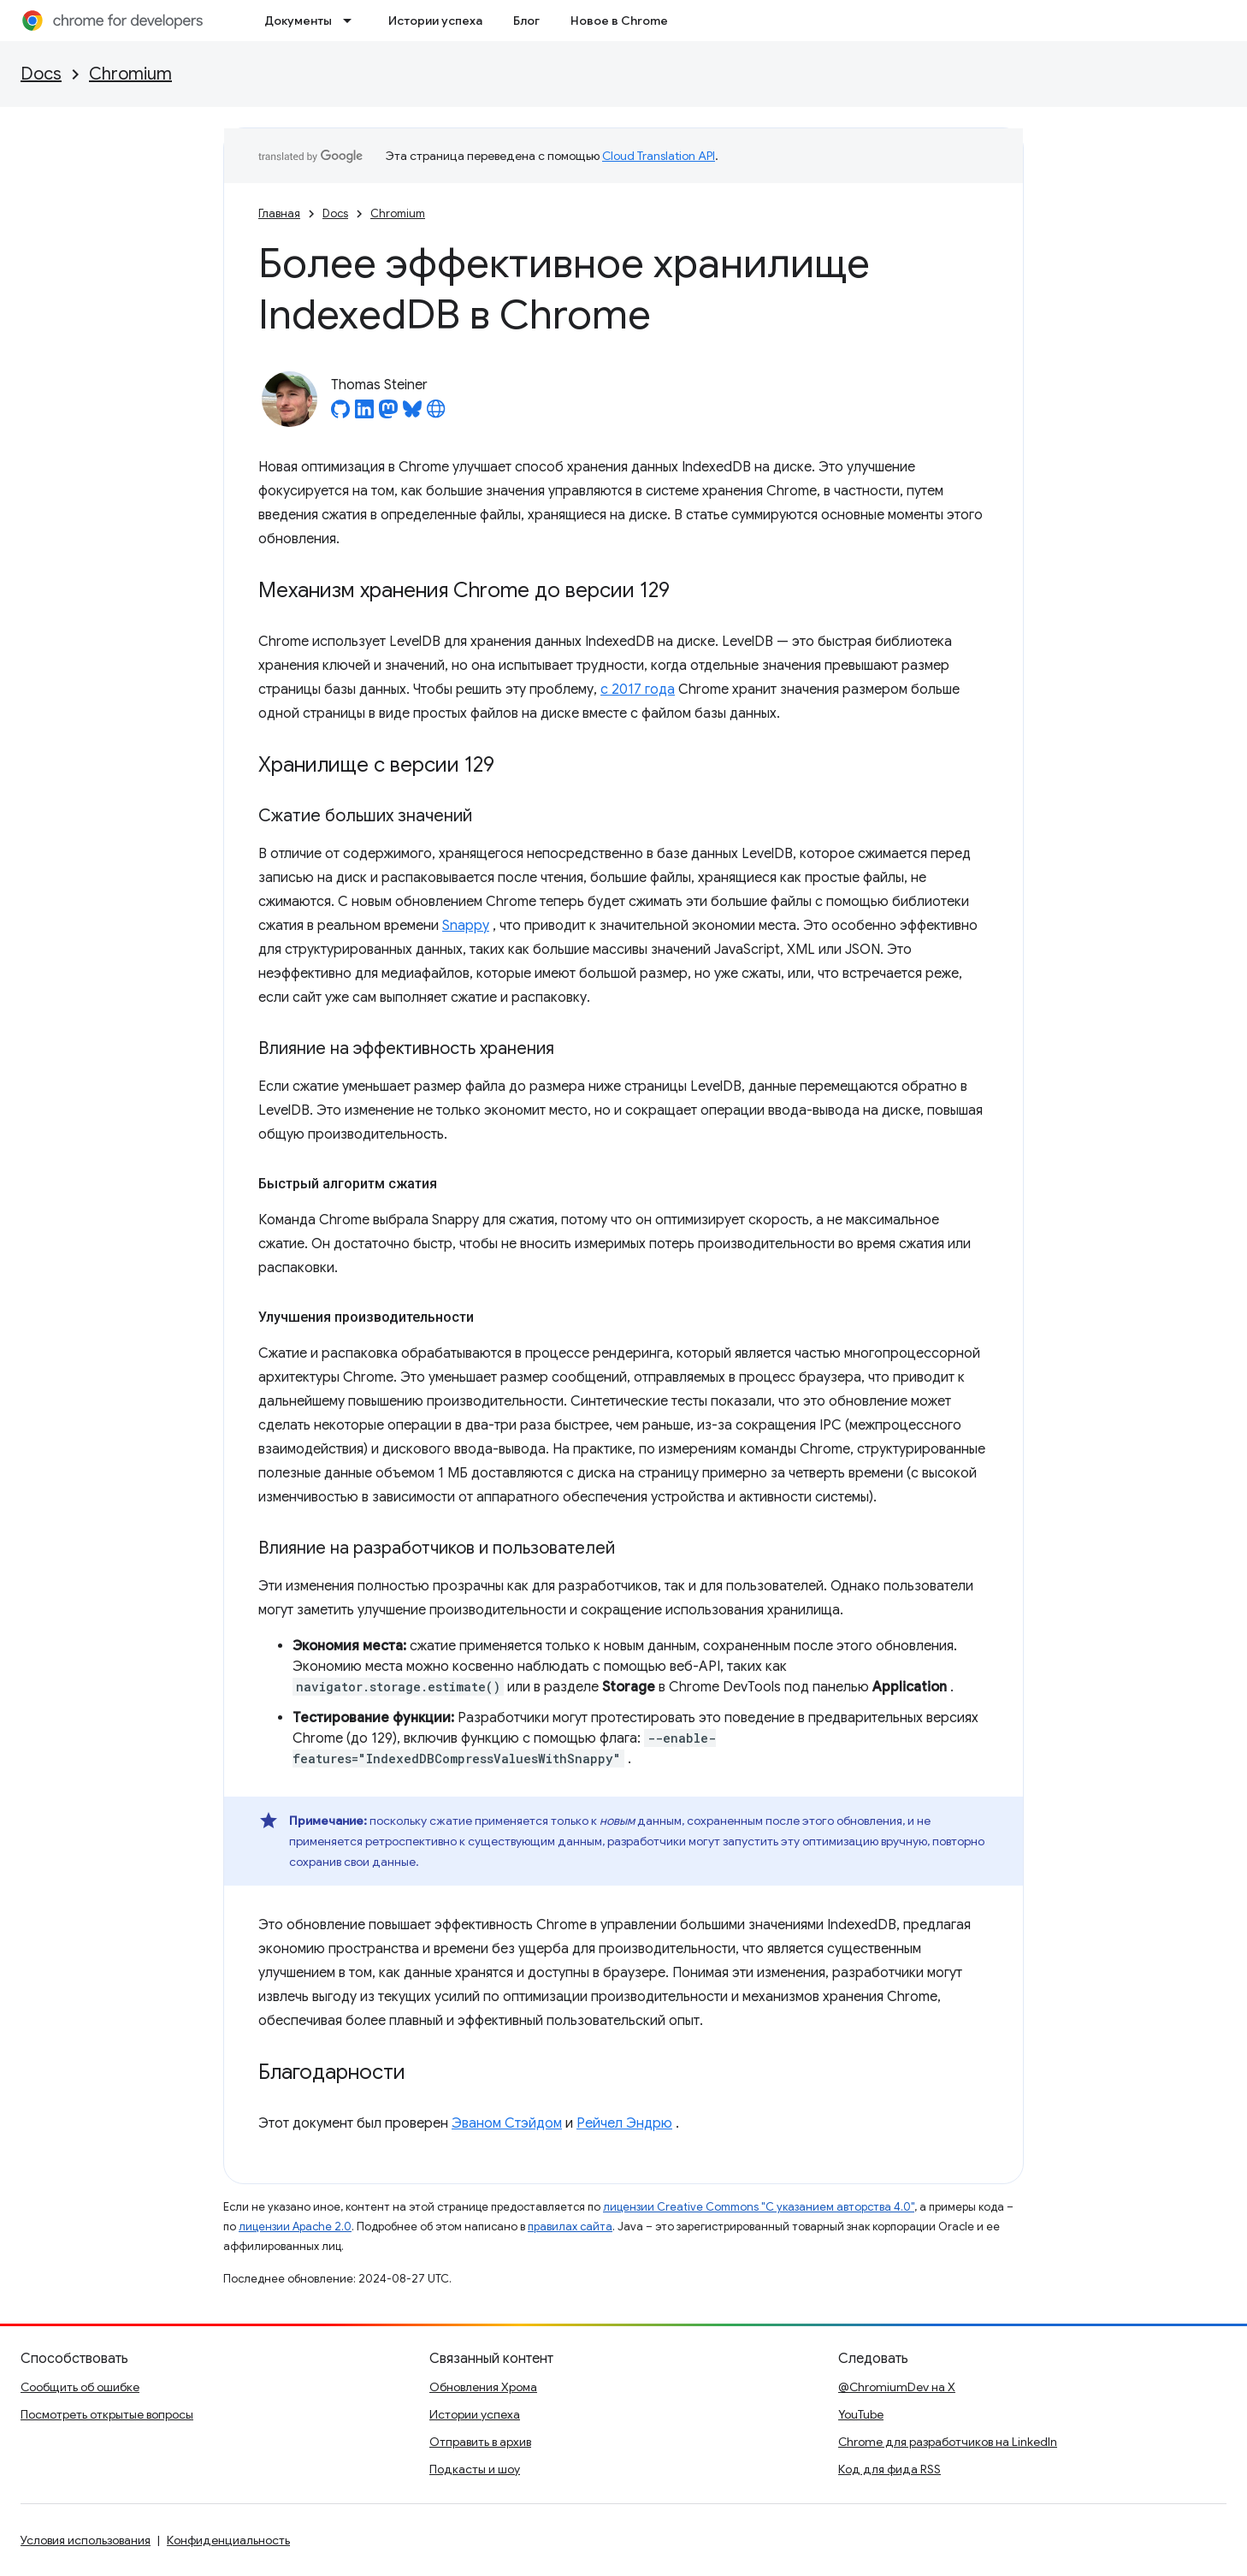 The image size is (1247, 2576). Describe the element at coordinates (228, 2540) in the screenshot. I see `Конфиденциальность` at that location.